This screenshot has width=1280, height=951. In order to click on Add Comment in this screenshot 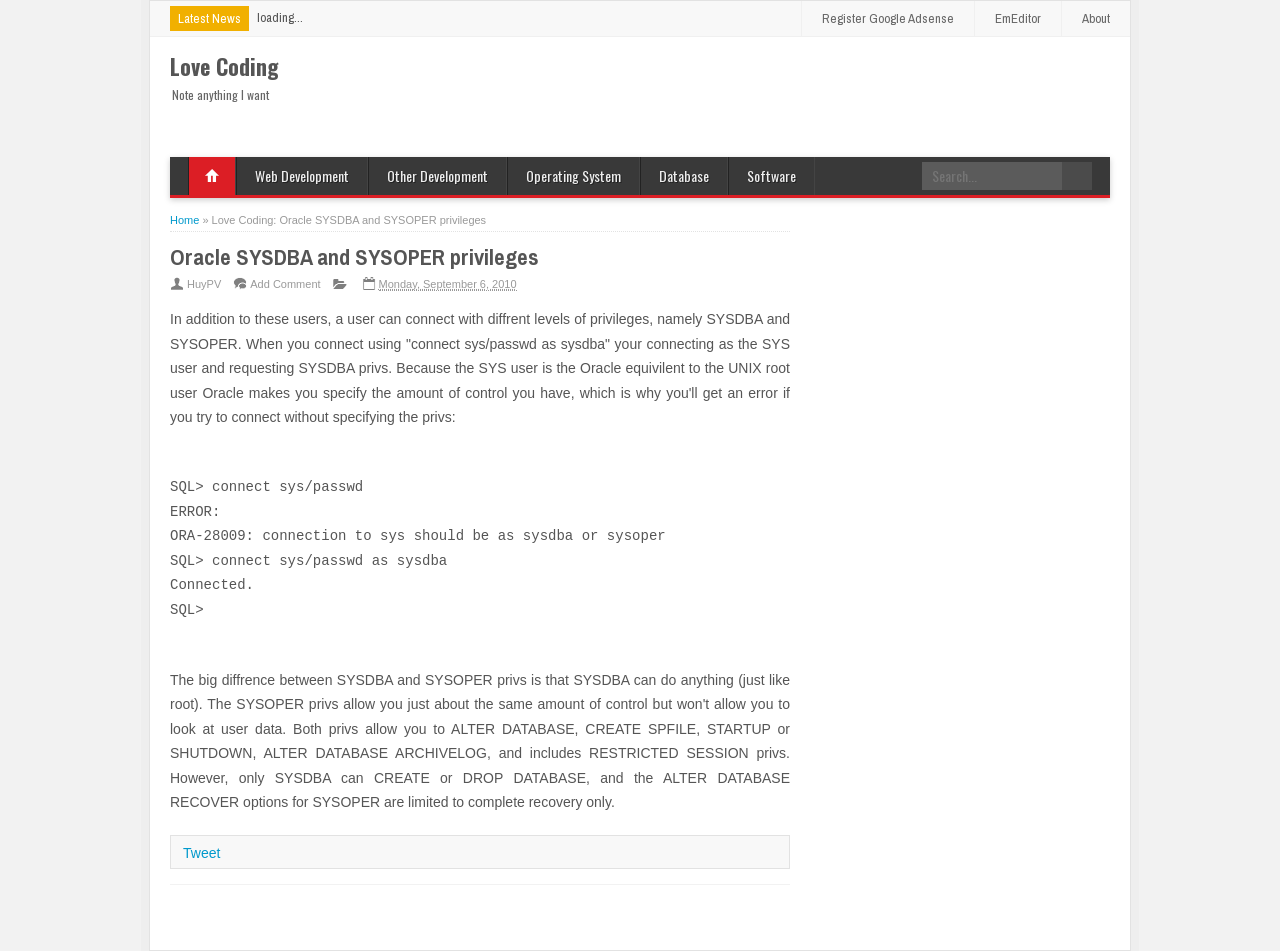, I will do `click(285, 284)`.